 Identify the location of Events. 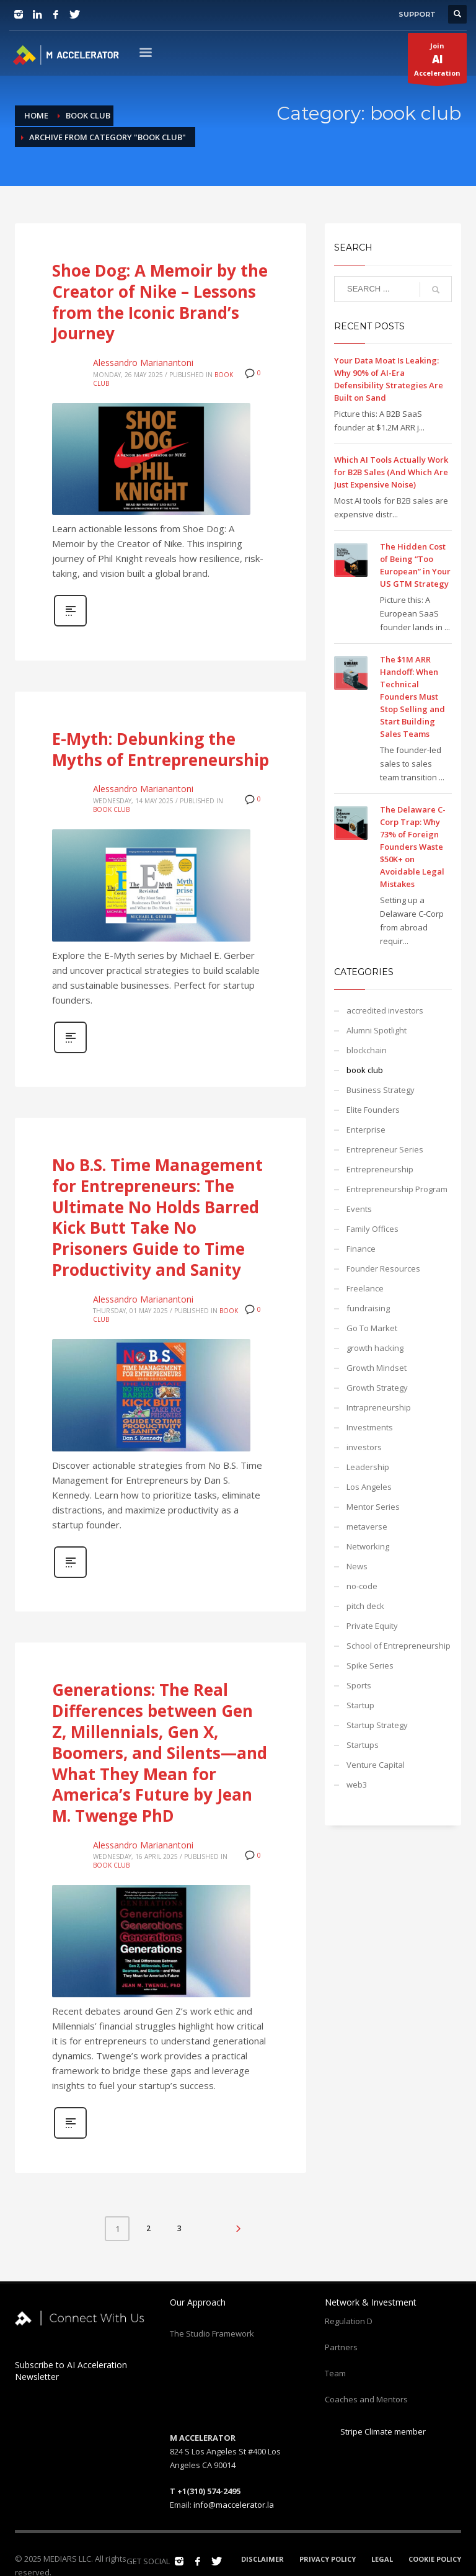
(359, 1208).